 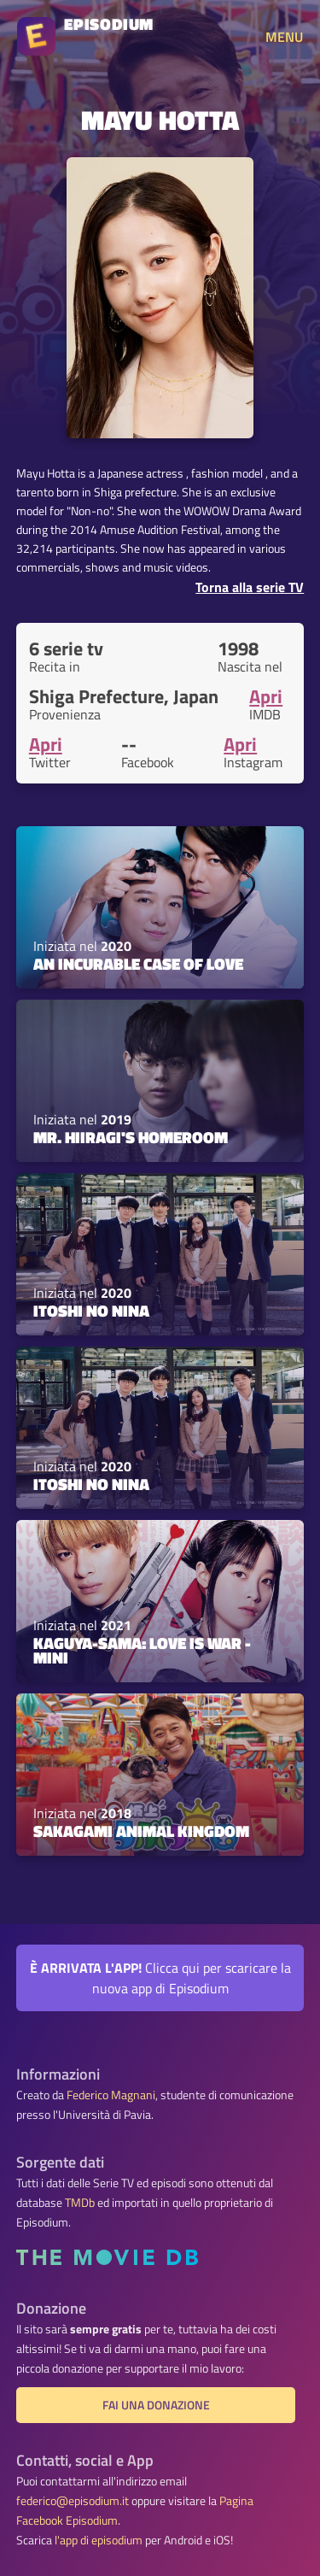 I want to click on l'app di episodium, so click(x=99, y=2540).